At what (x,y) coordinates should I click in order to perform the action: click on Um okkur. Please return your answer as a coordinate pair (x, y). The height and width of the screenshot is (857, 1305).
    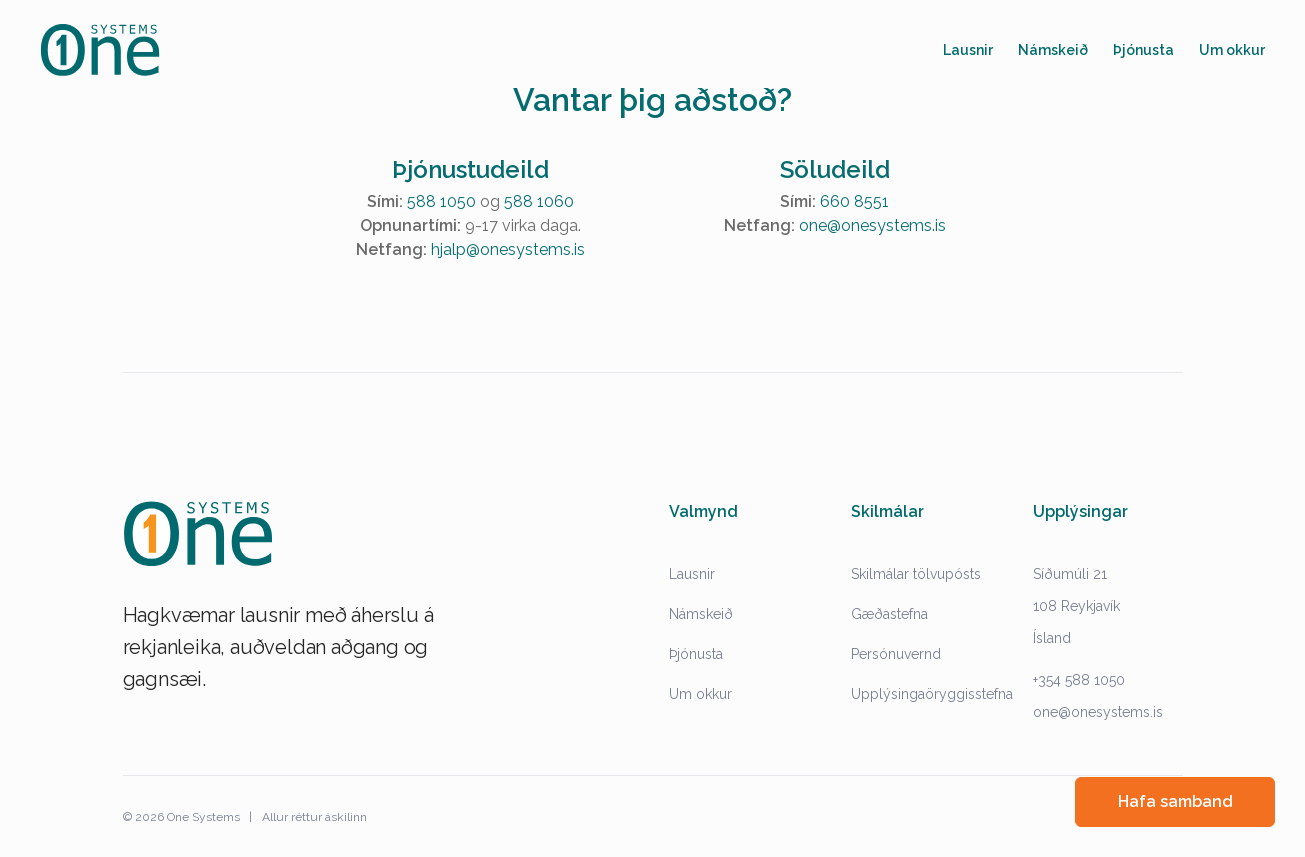
    Looking at the image, I should click on (700, 694).